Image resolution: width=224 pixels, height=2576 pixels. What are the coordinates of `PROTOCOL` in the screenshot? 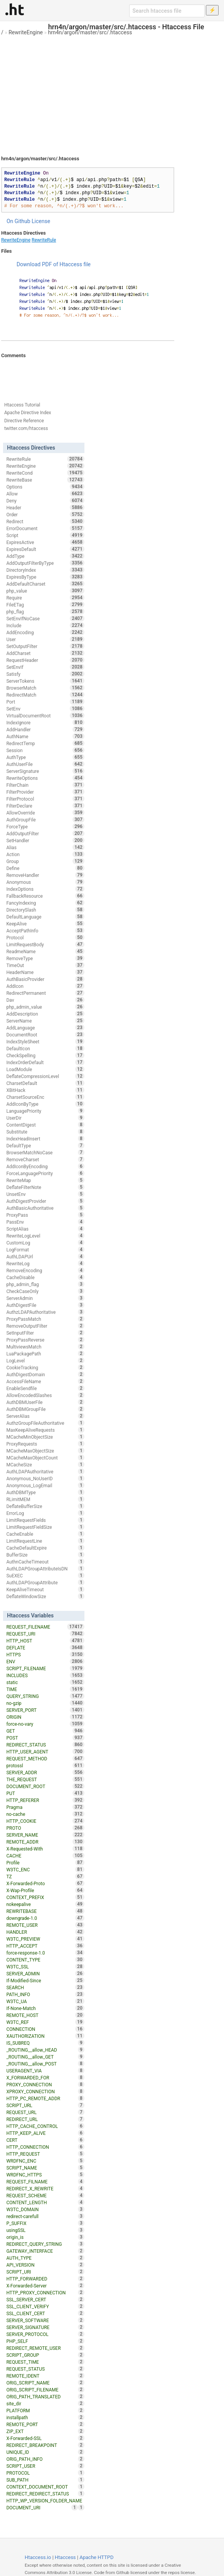 It's located at (45, 2473).